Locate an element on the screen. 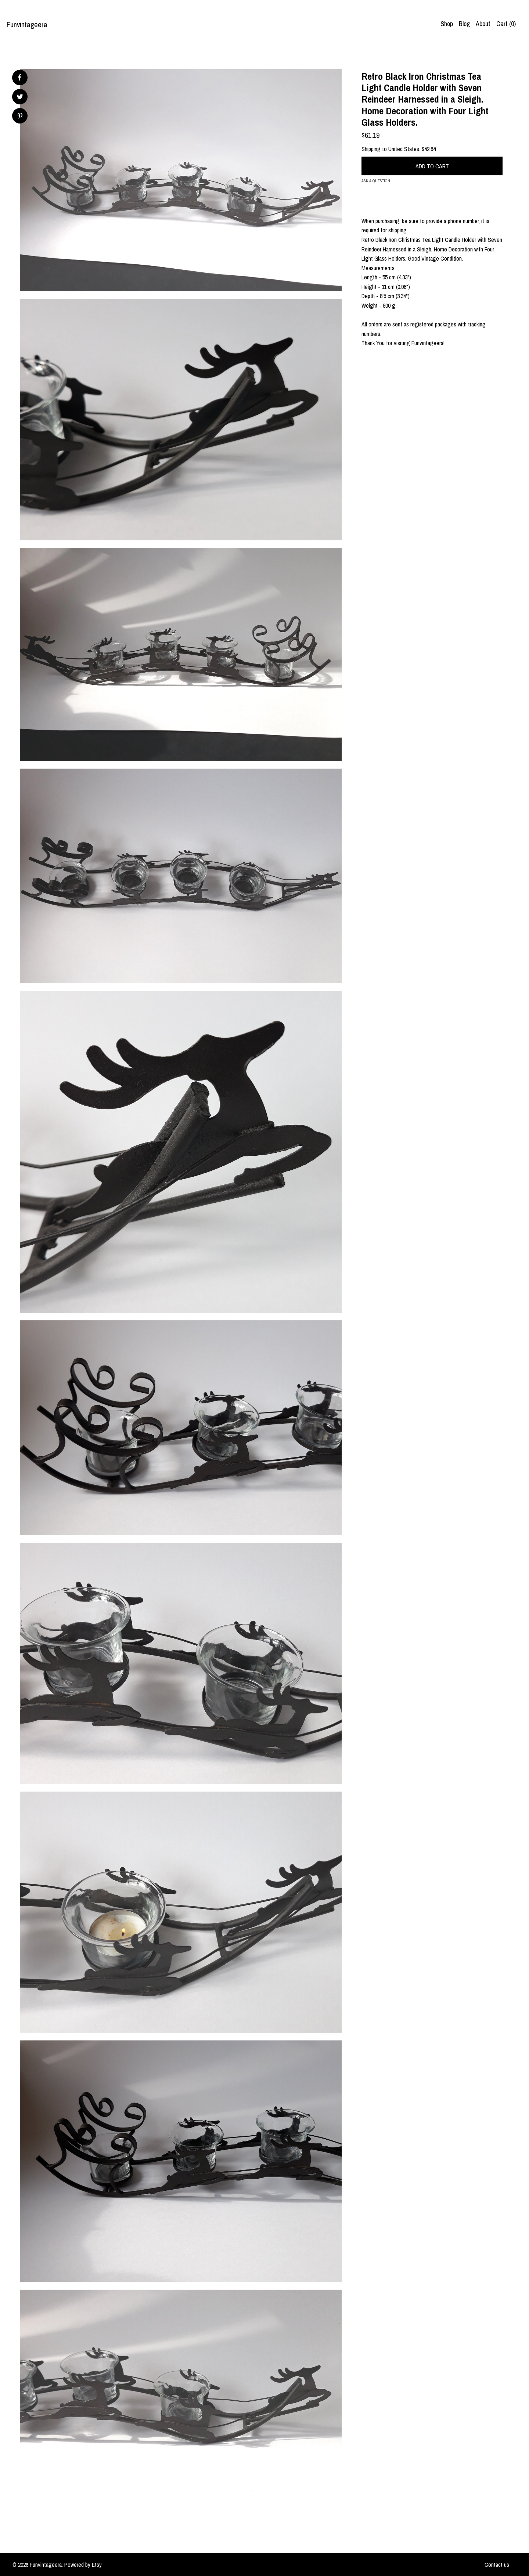  Shop is located at coordinates (446, 23).